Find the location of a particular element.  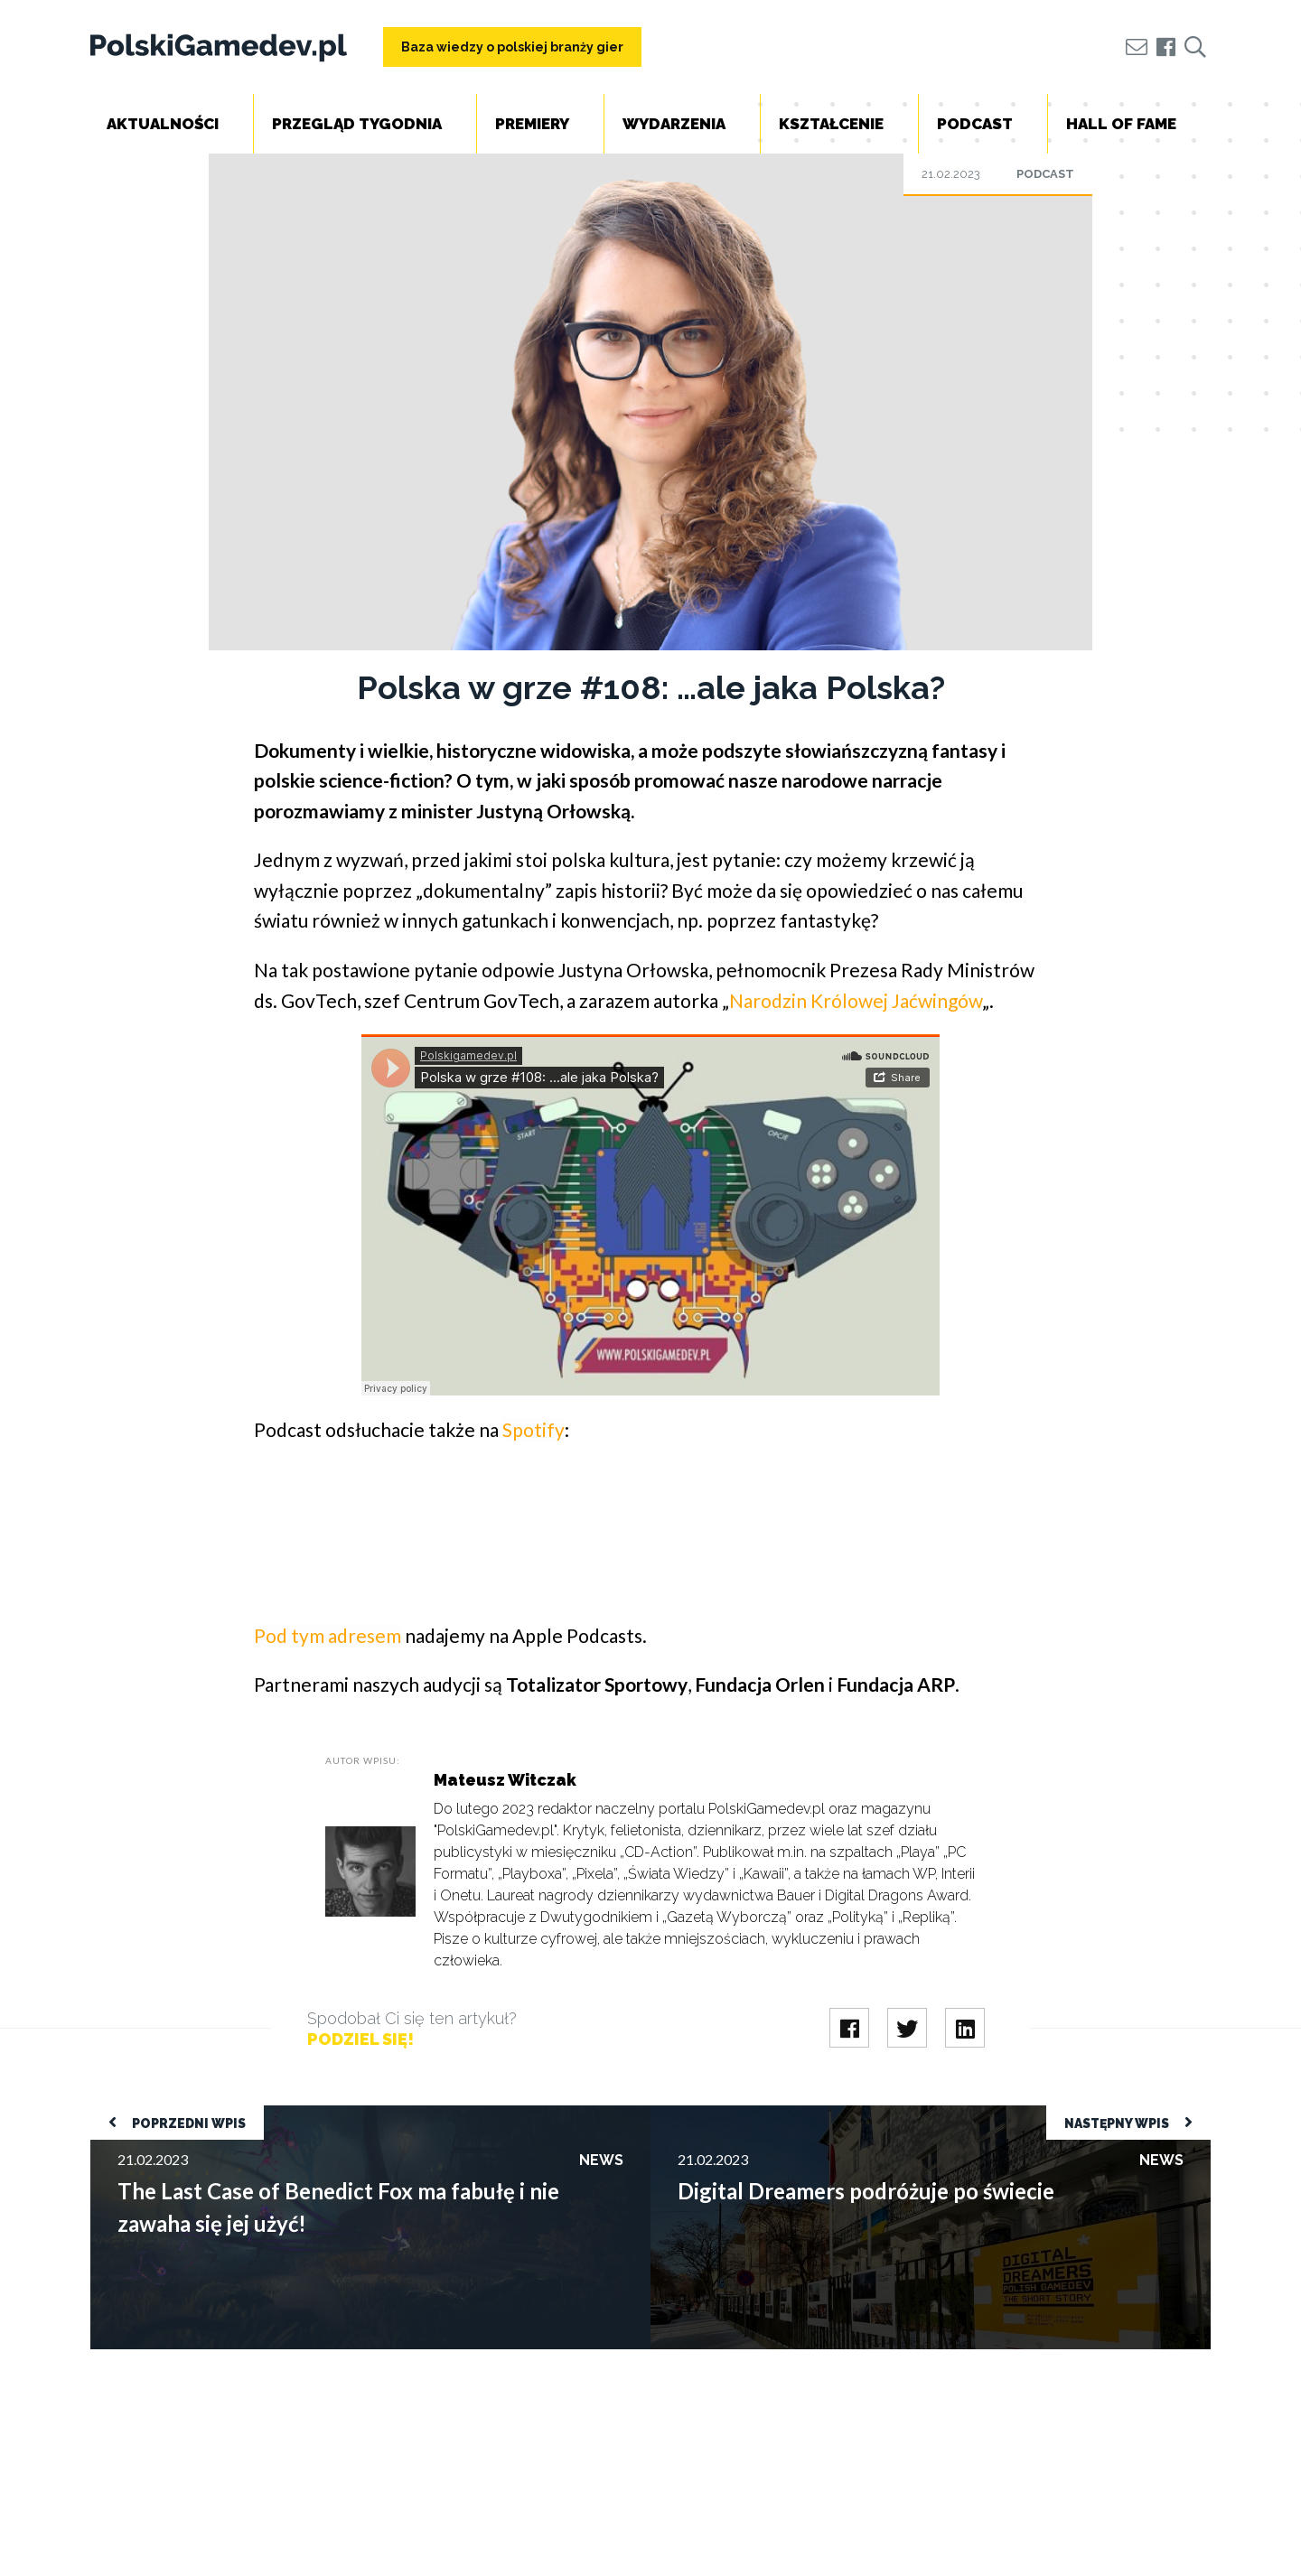

Przegląd tygodnia is located at coordinates (357, 124).